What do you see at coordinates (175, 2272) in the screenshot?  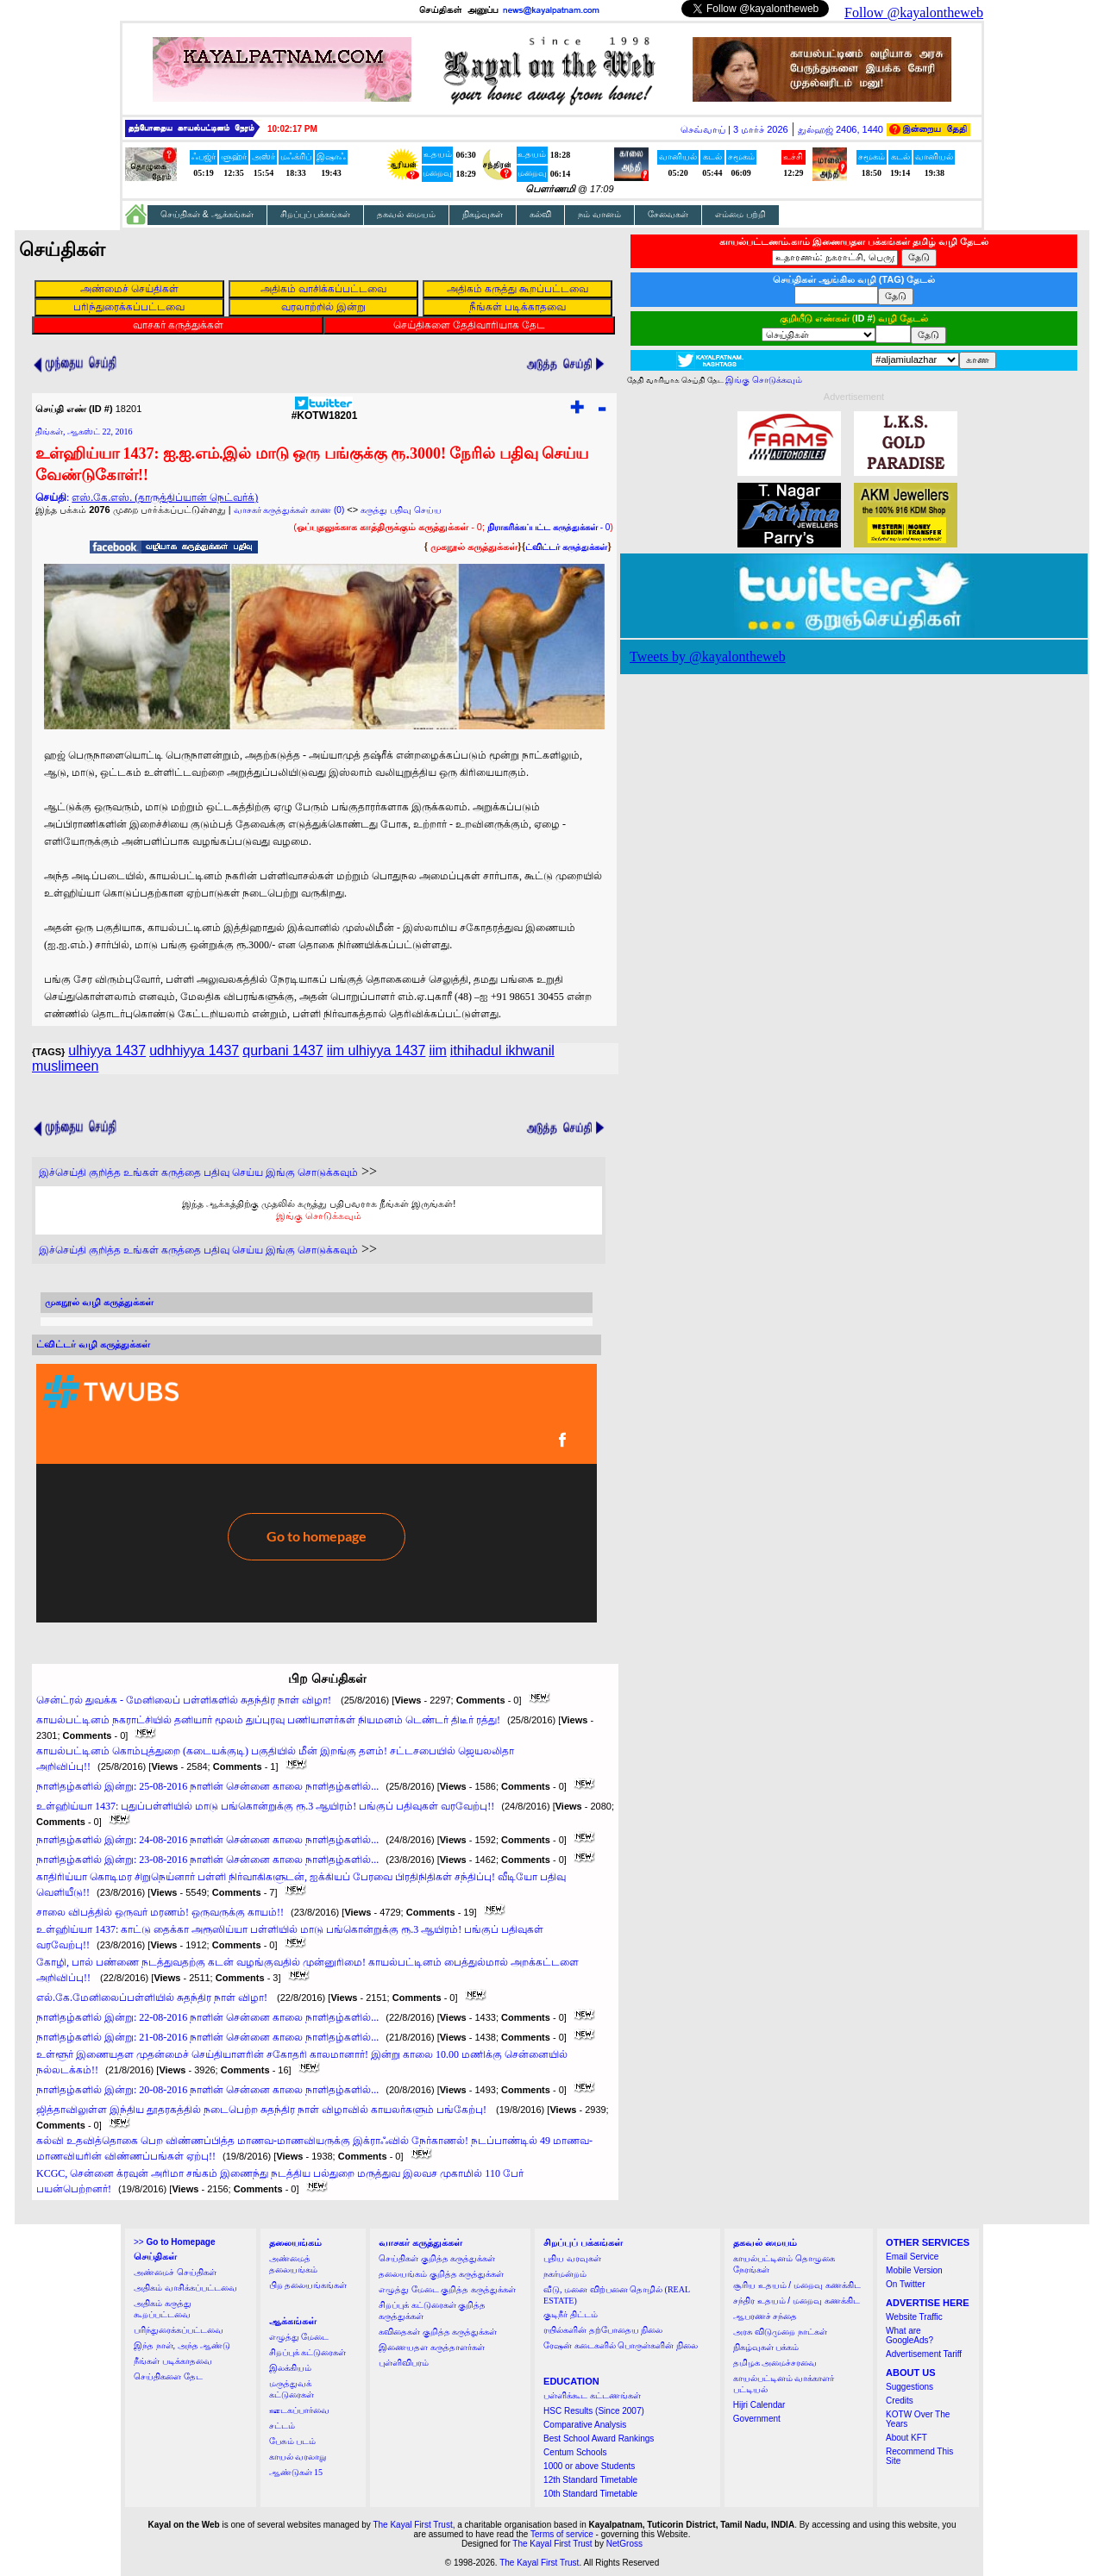 I see `அண்மைச் செய்திகள்` at bounding box center [175, 2272].